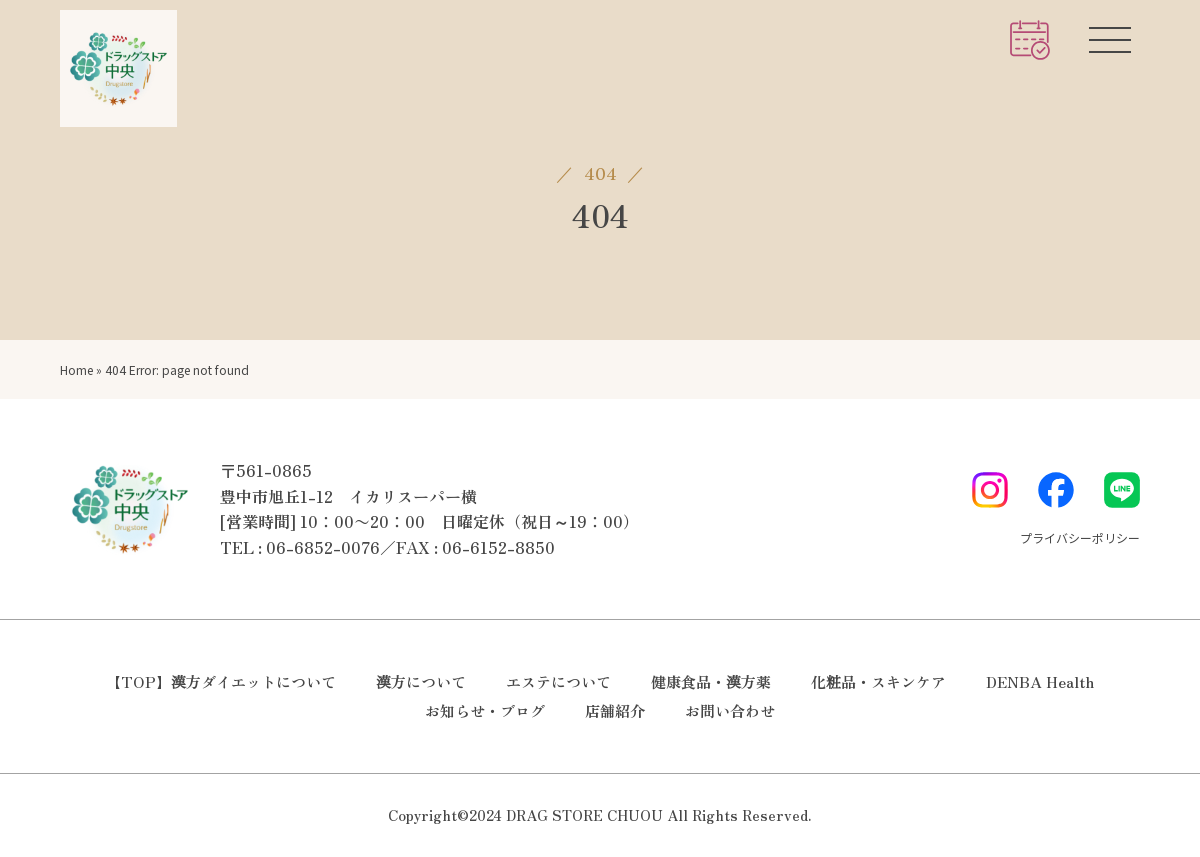 Image resolution: width=1200 pixels, height=857 pixels. What do you see at coordinates (76, 369) in the screenshot?
I see `Home` at bounding box center [76, 369].